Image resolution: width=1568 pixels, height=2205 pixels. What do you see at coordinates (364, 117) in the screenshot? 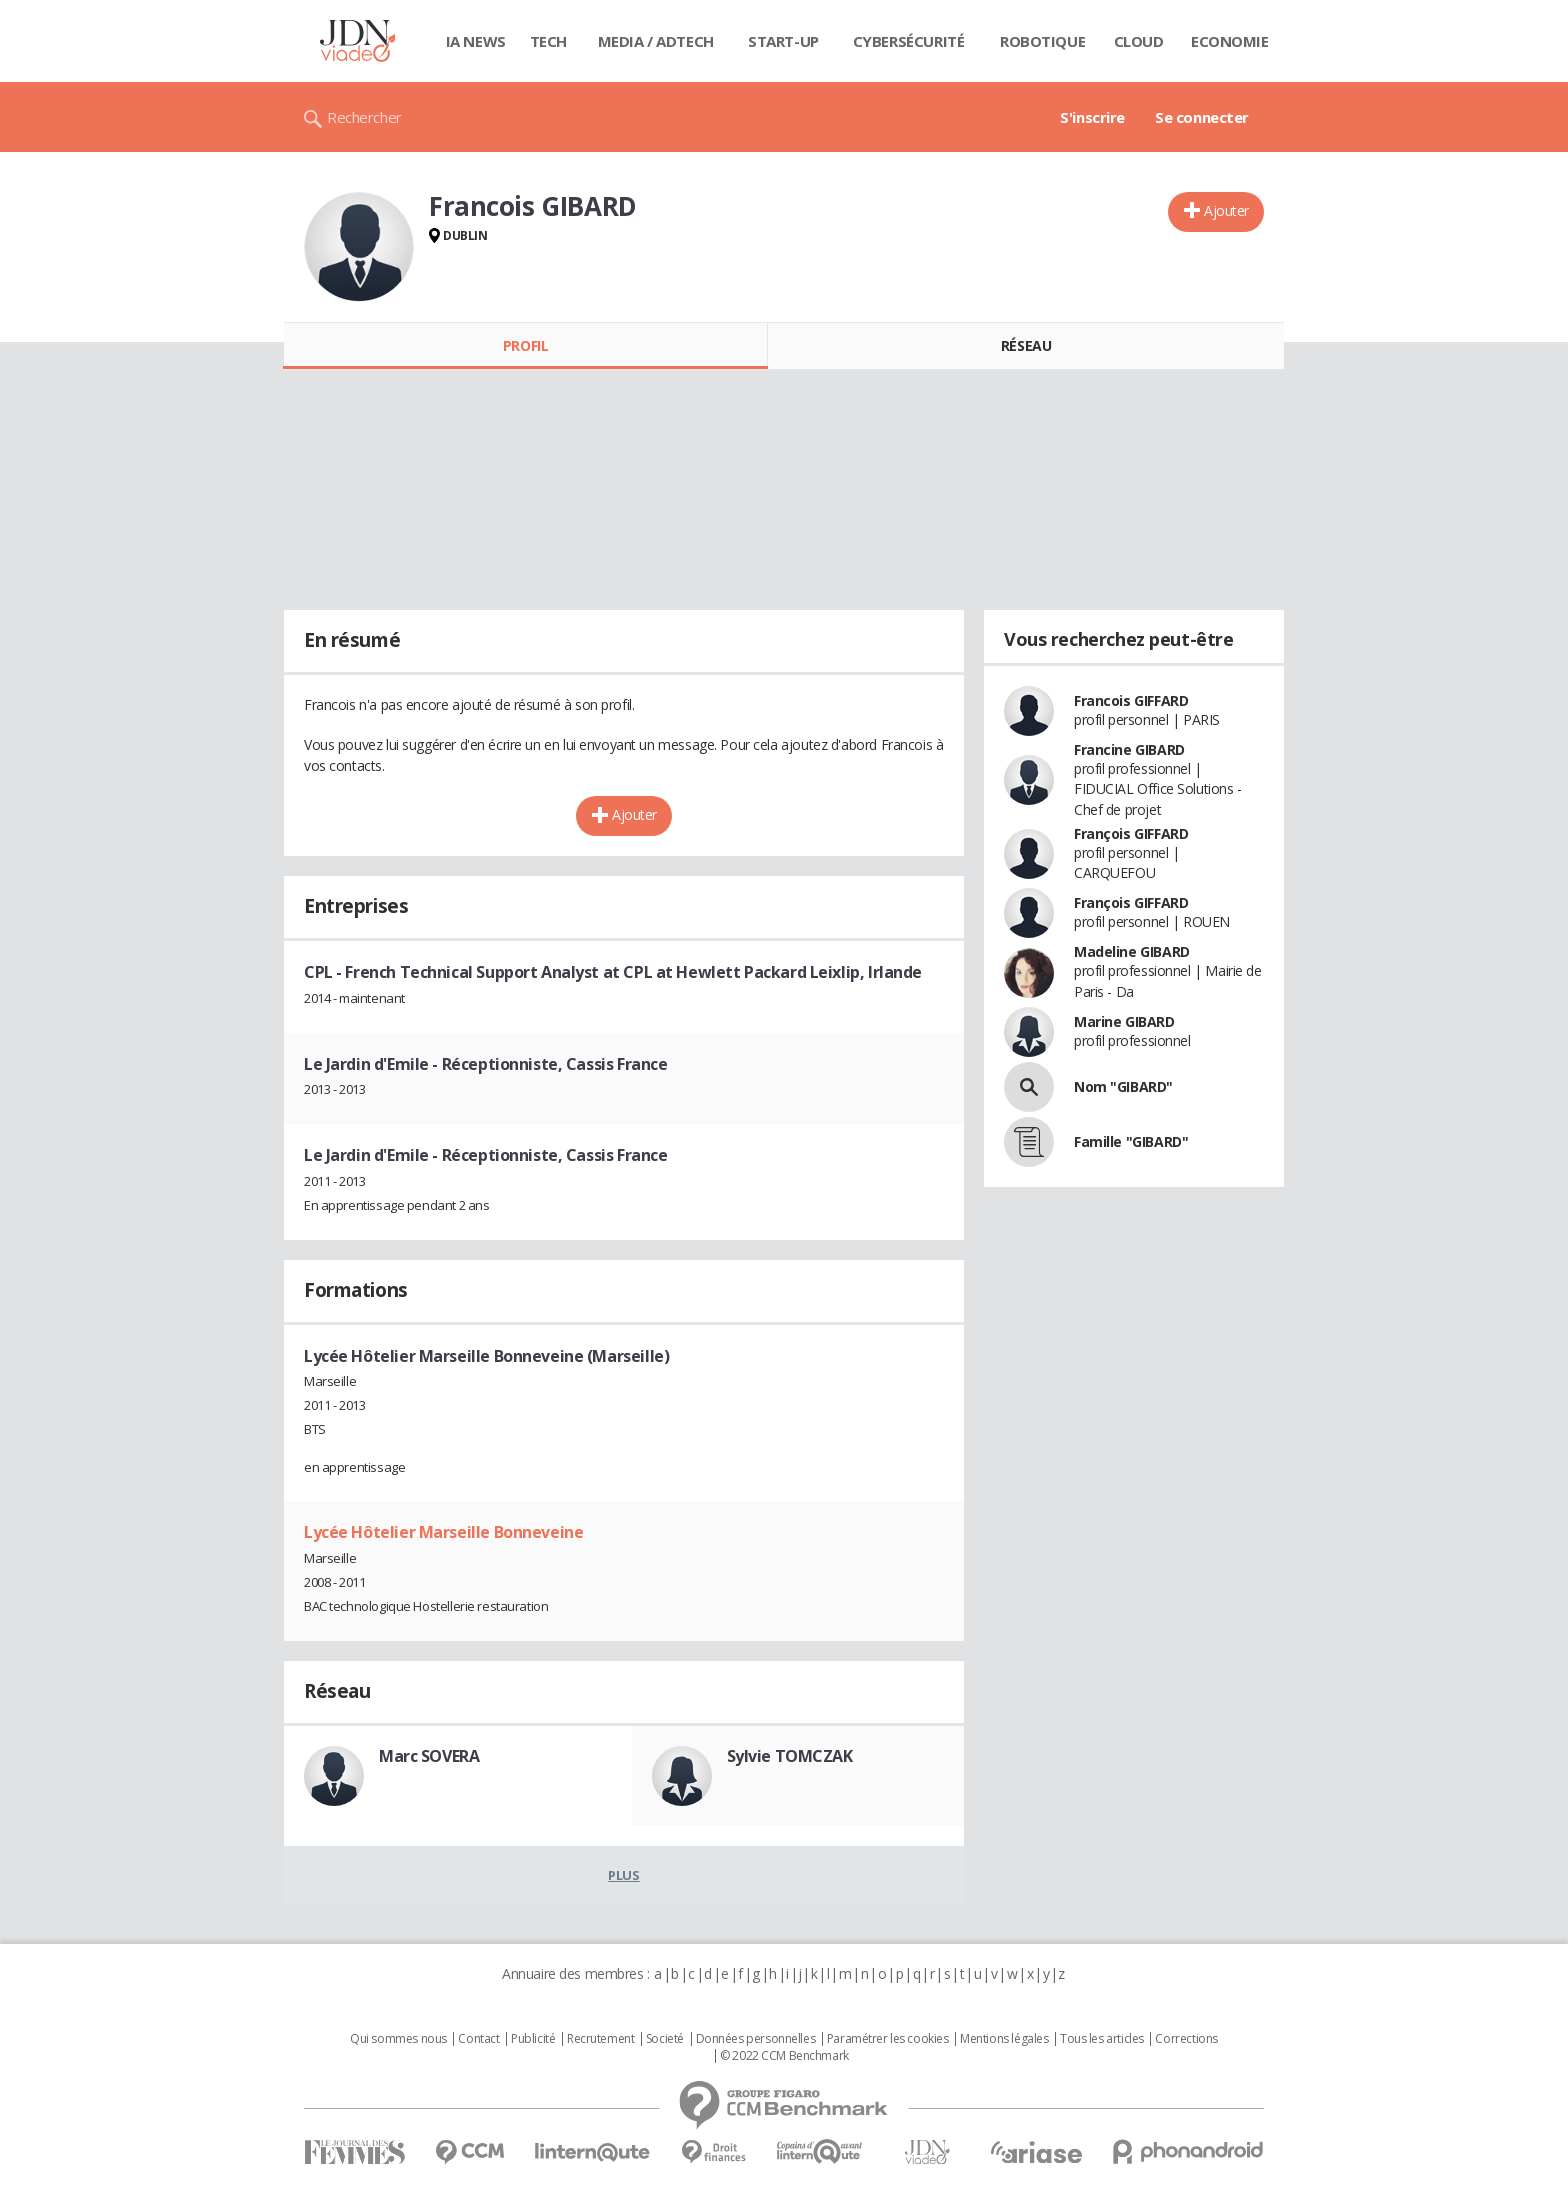
I see `Rechercher` at bounding box center [364, 117].